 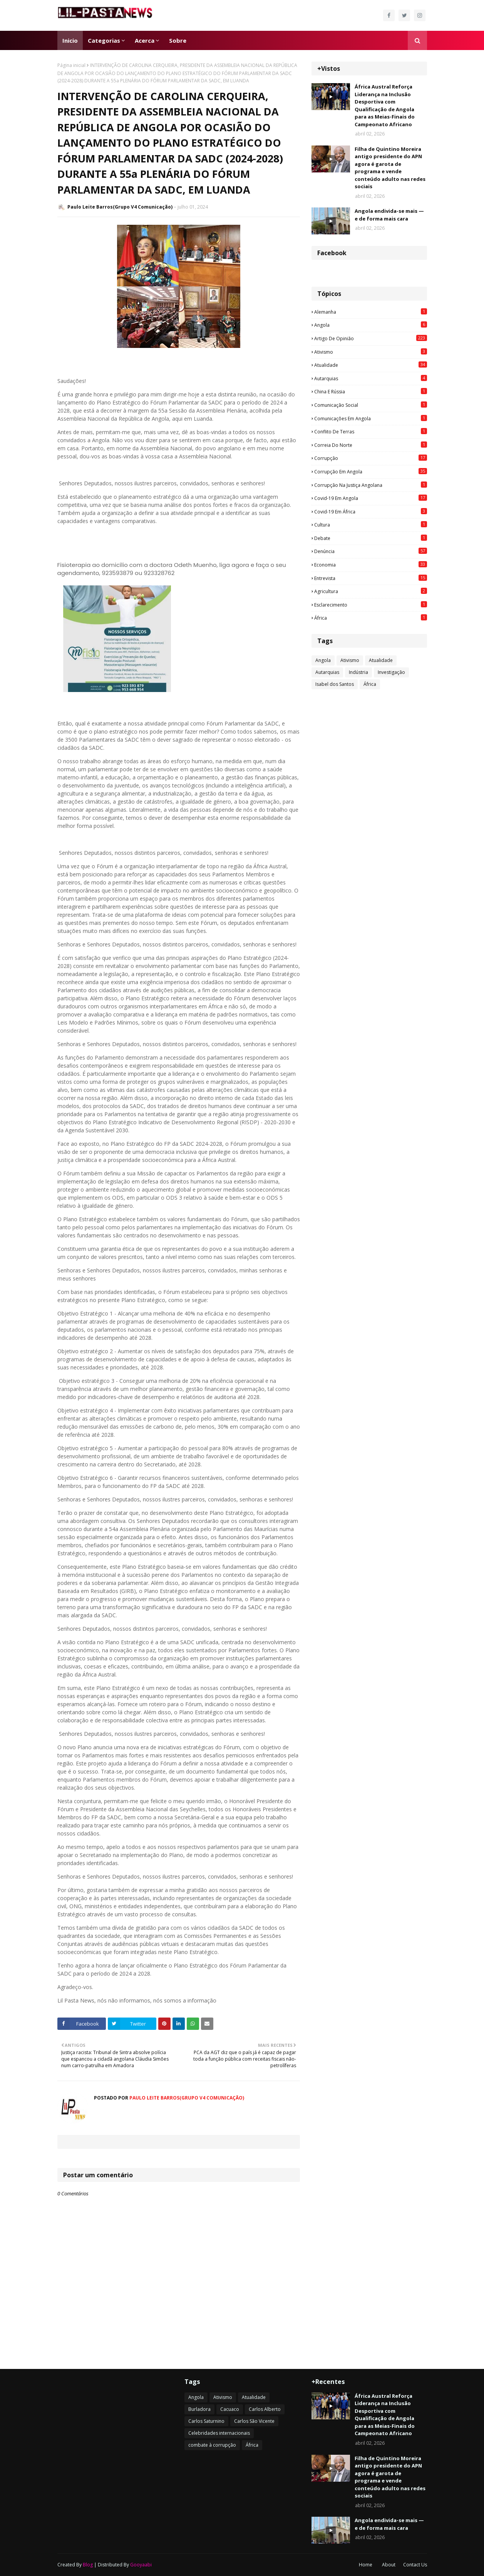 What do you see at coordinates (370, 378) in the screenshot?
I see `Autarquias` at bounding box center [370, 378].